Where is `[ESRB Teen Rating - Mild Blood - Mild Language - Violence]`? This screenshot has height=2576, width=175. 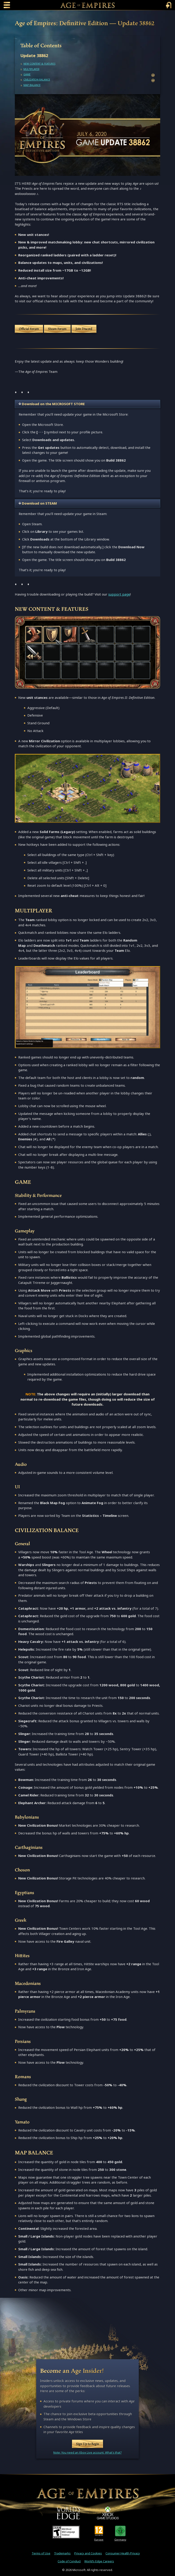 [ESRB Teen Rating - Mild Blood - Mild Language - Violence] is located at coordinates (66, 2532).